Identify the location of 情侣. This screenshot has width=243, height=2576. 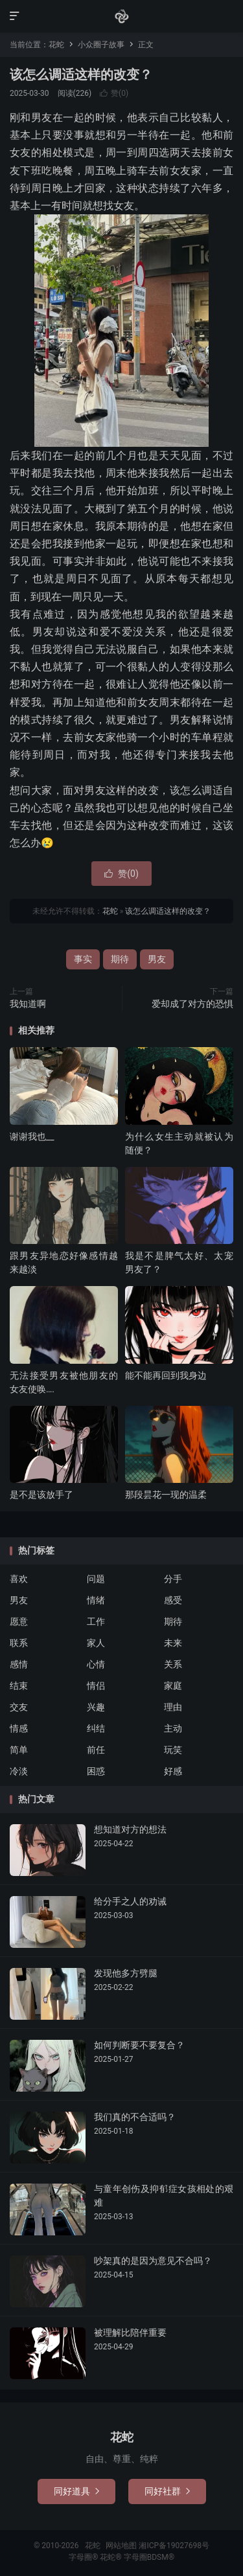
(96, 1685).